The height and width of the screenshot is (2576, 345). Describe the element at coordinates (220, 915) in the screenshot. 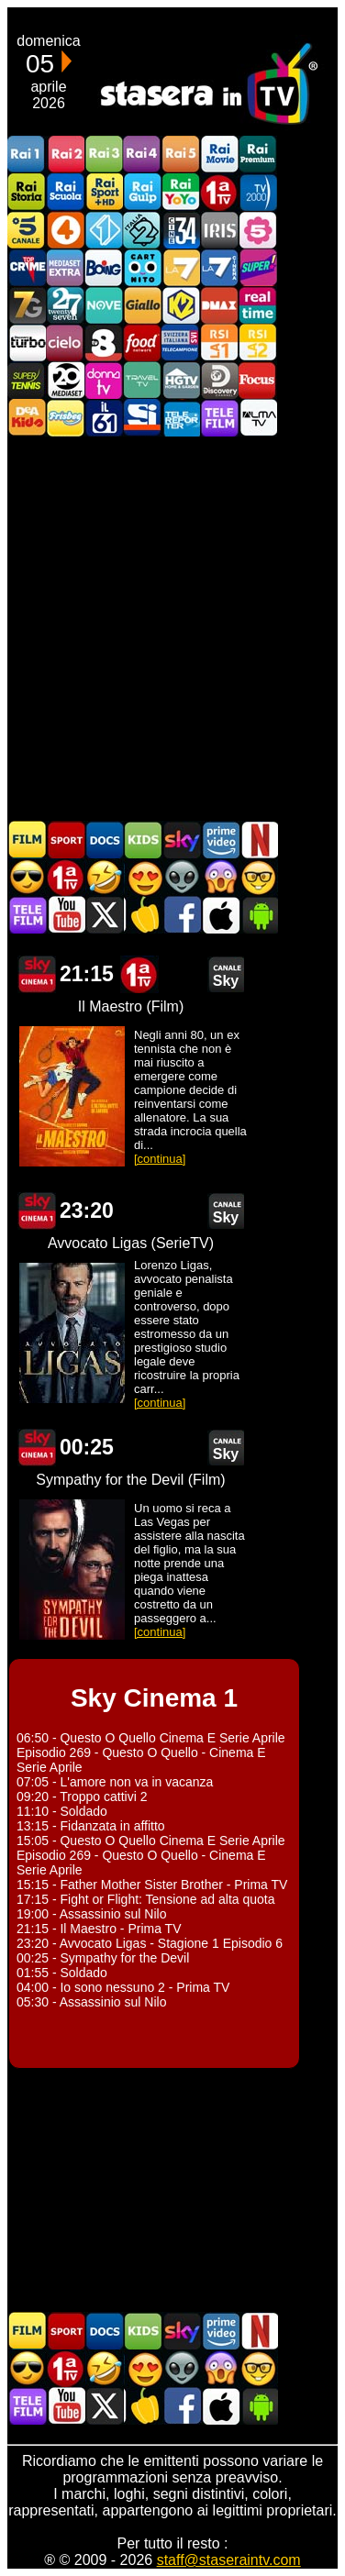

I see `Stasera In TV iOS` at that location.